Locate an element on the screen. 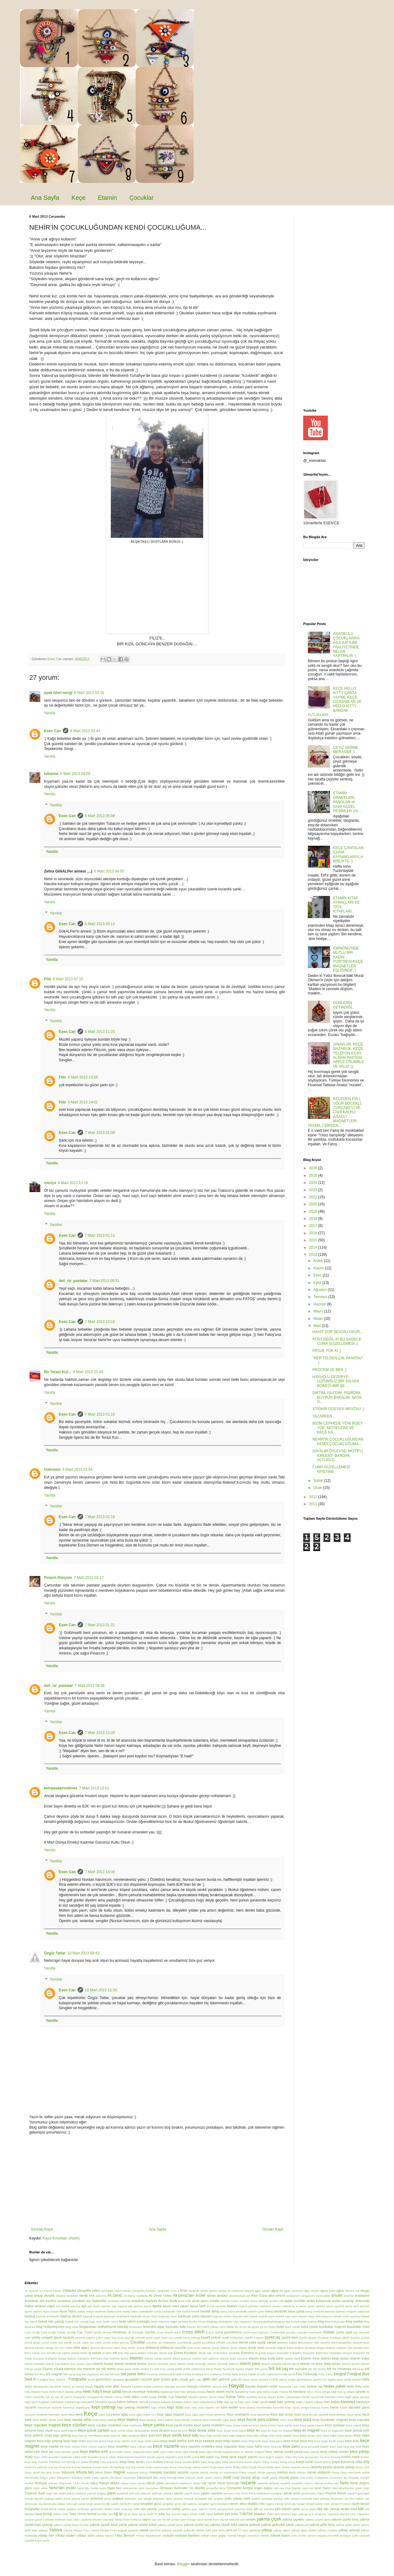 Image resolution: width=394 pixels, height=2576 pixels. Aslı Börek is located at coordinates (62, 2306).